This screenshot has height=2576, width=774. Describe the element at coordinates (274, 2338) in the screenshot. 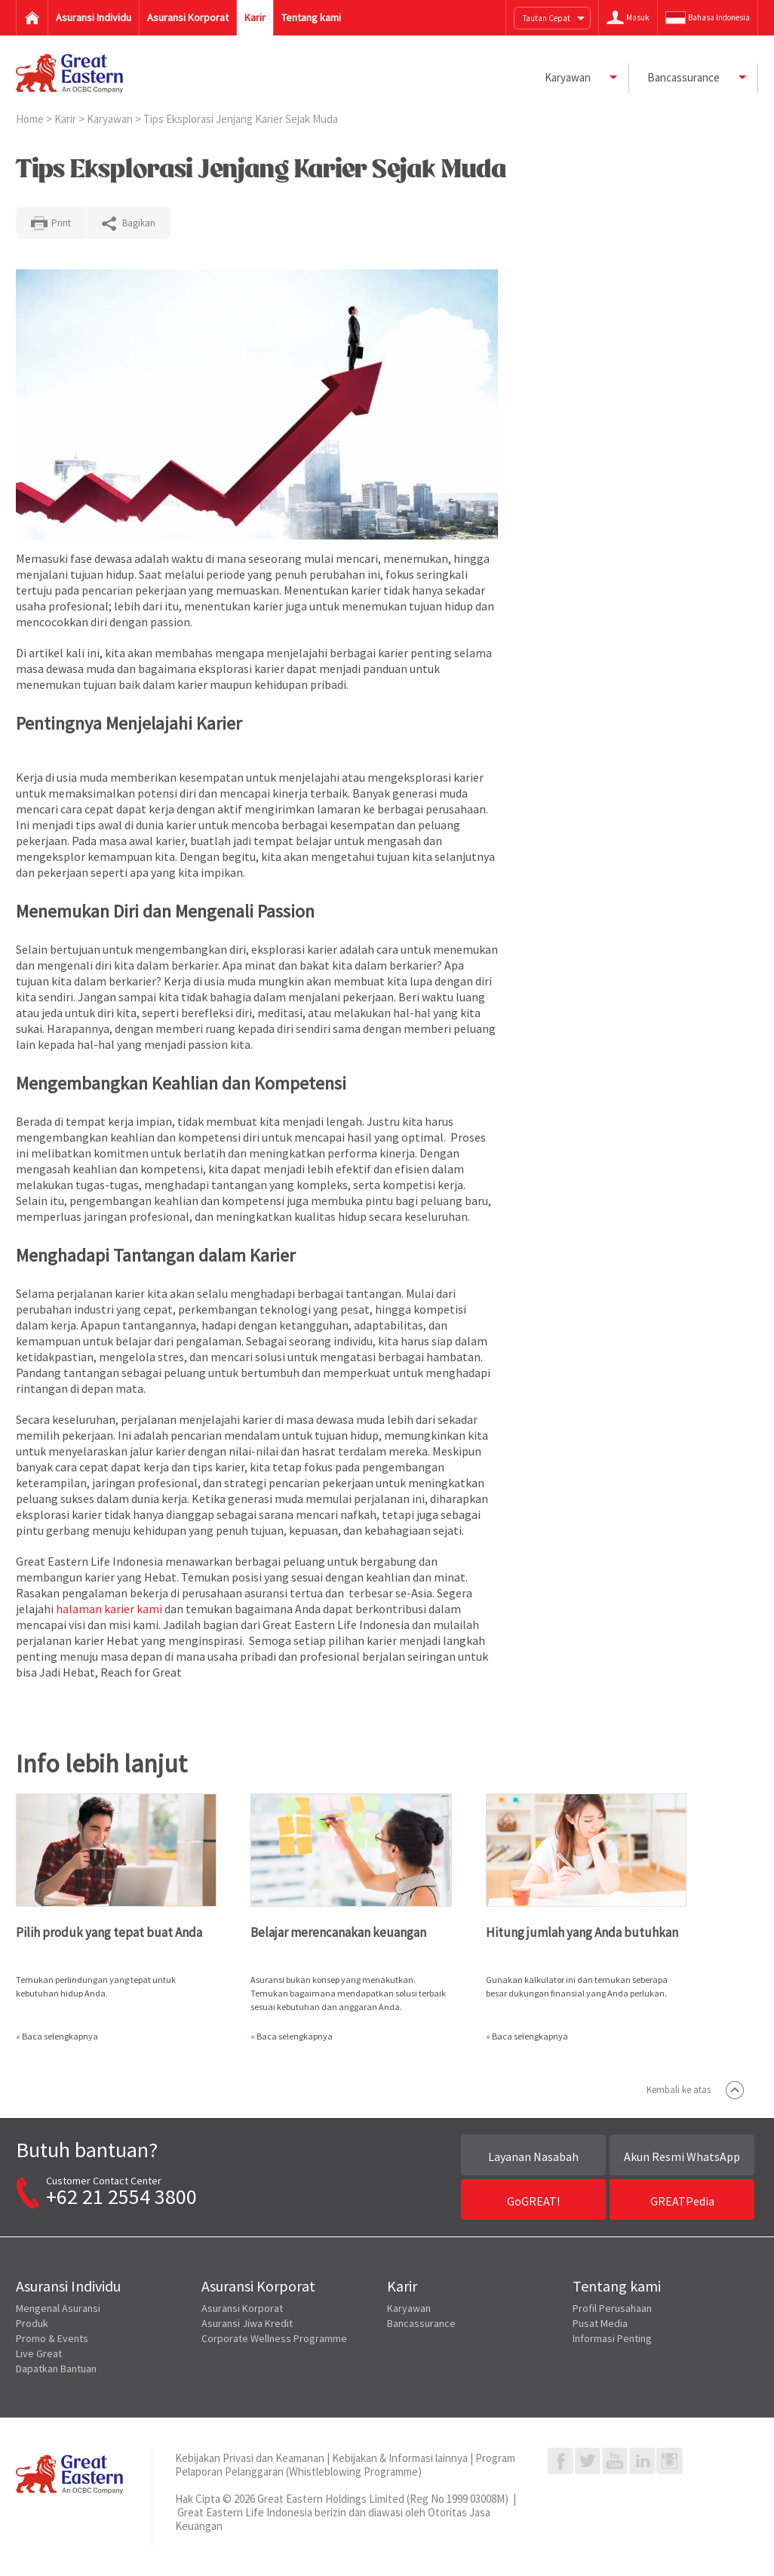

I see `Corporate Wellness Programme` at that location.